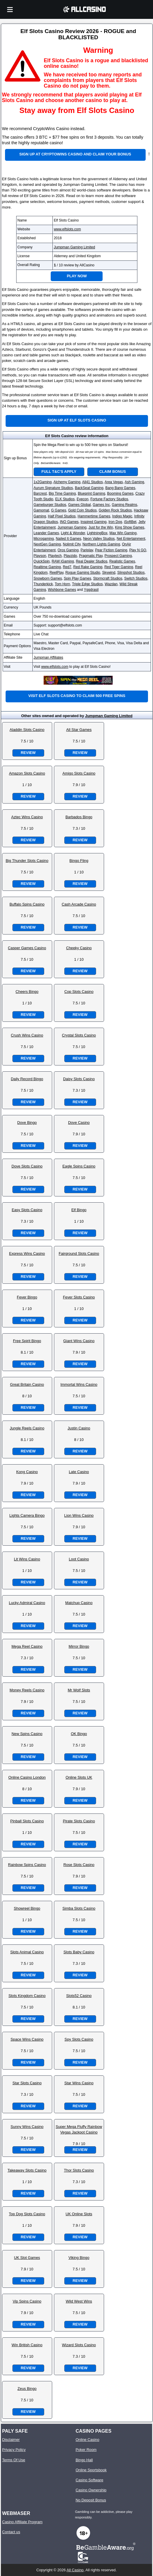 This screenshot has height=2576, width=153. I want to click on Great Britain Casino, so click(27, 1384).